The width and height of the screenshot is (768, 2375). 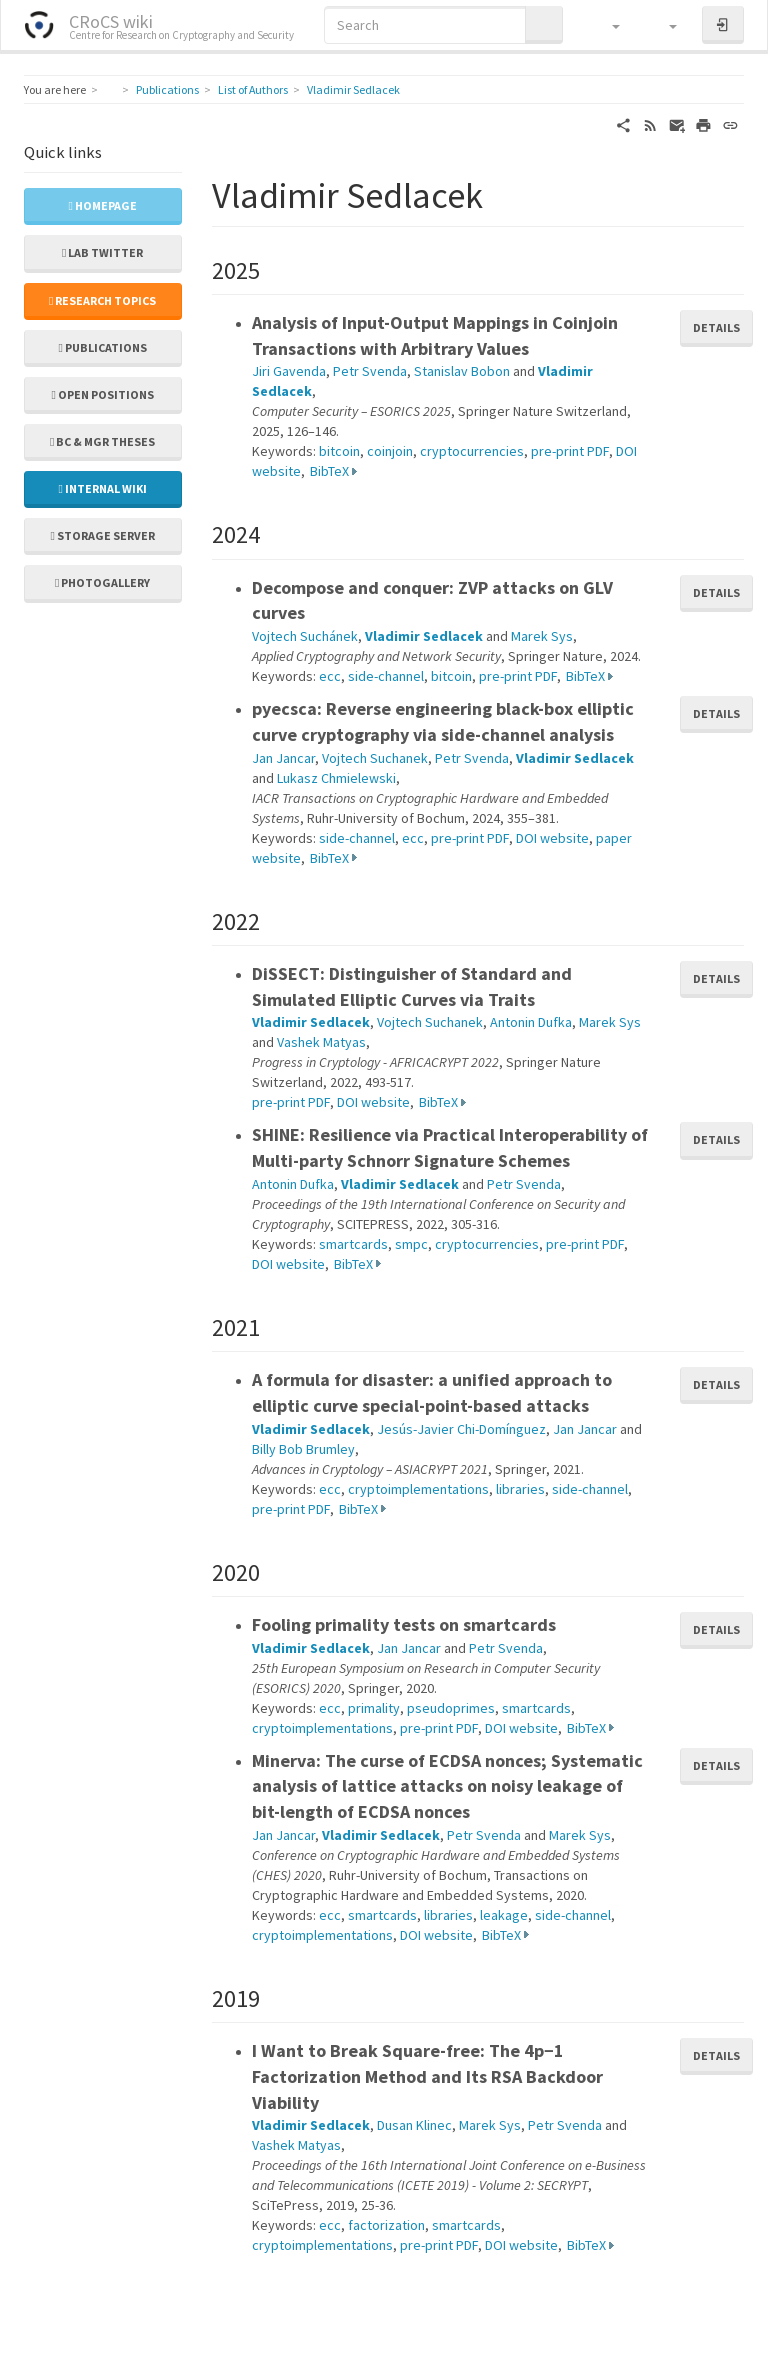 I want to click on Dusan Klinec, so click(x=414, y=2125).